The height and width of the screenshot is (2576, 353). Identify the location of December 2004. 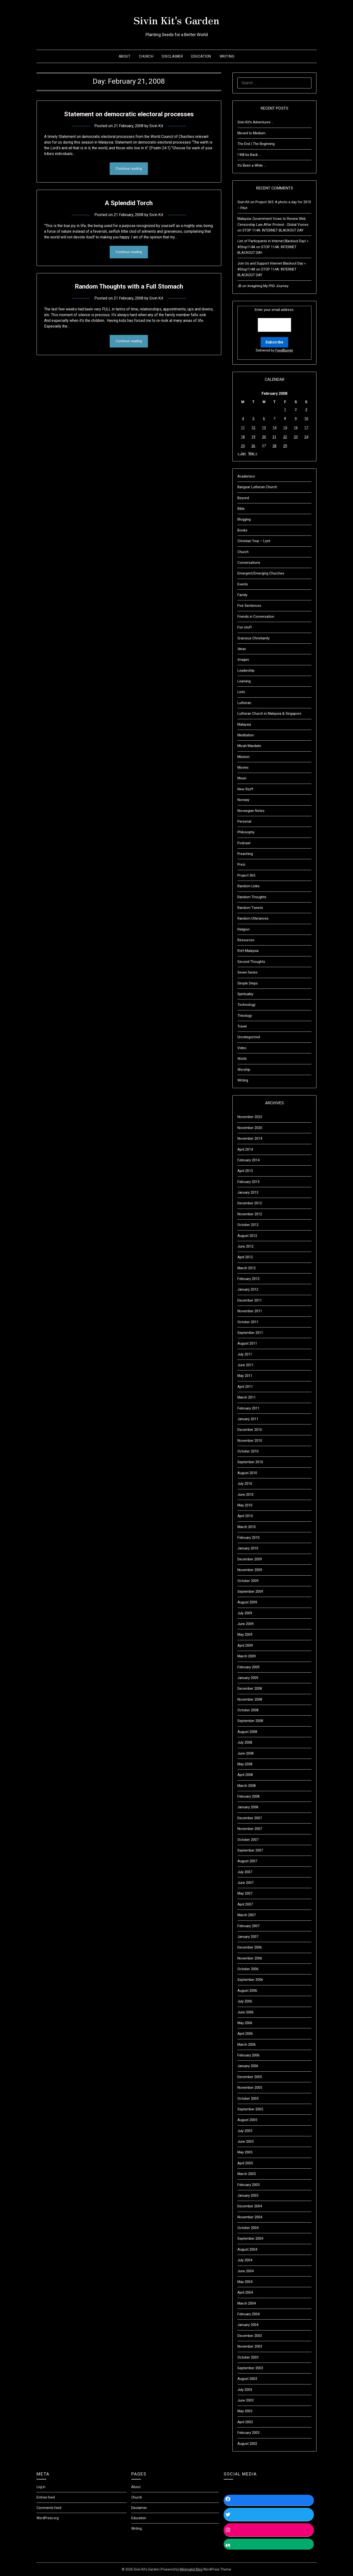
(249, 2206).